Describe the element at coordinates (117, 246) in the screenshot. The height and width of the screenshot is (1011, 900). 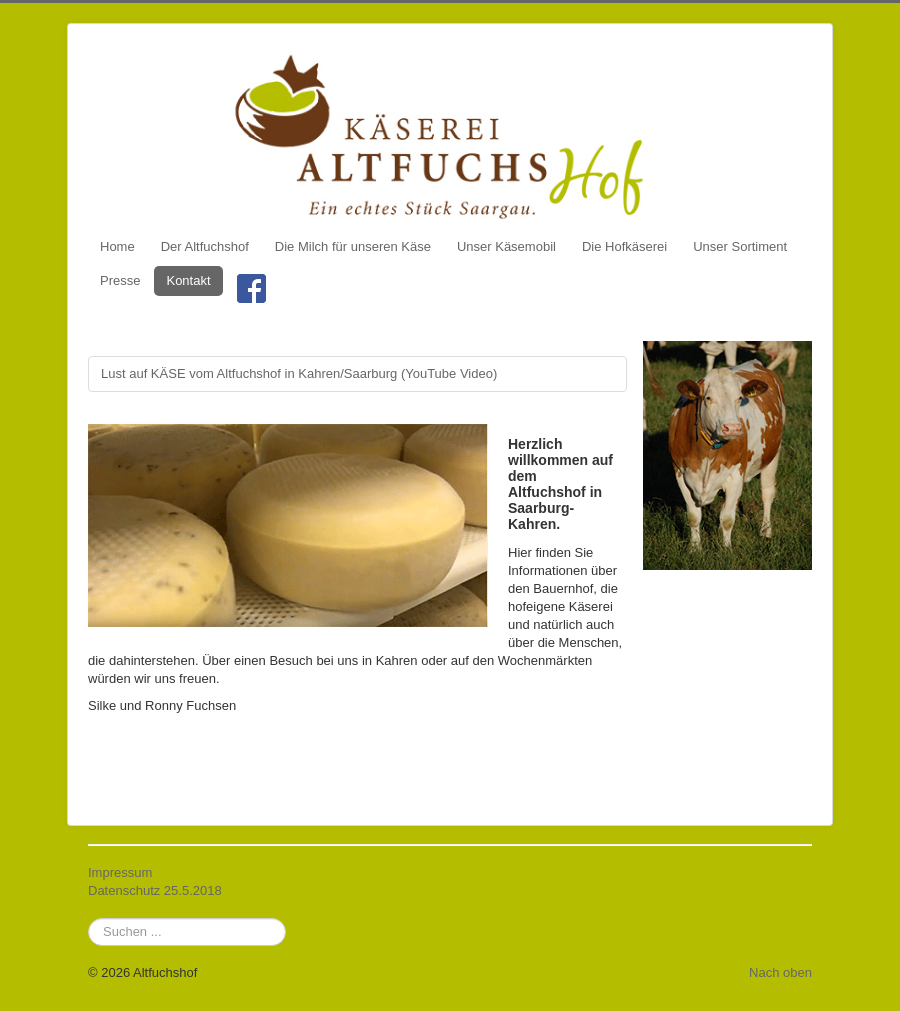
I see `Home` at that location.